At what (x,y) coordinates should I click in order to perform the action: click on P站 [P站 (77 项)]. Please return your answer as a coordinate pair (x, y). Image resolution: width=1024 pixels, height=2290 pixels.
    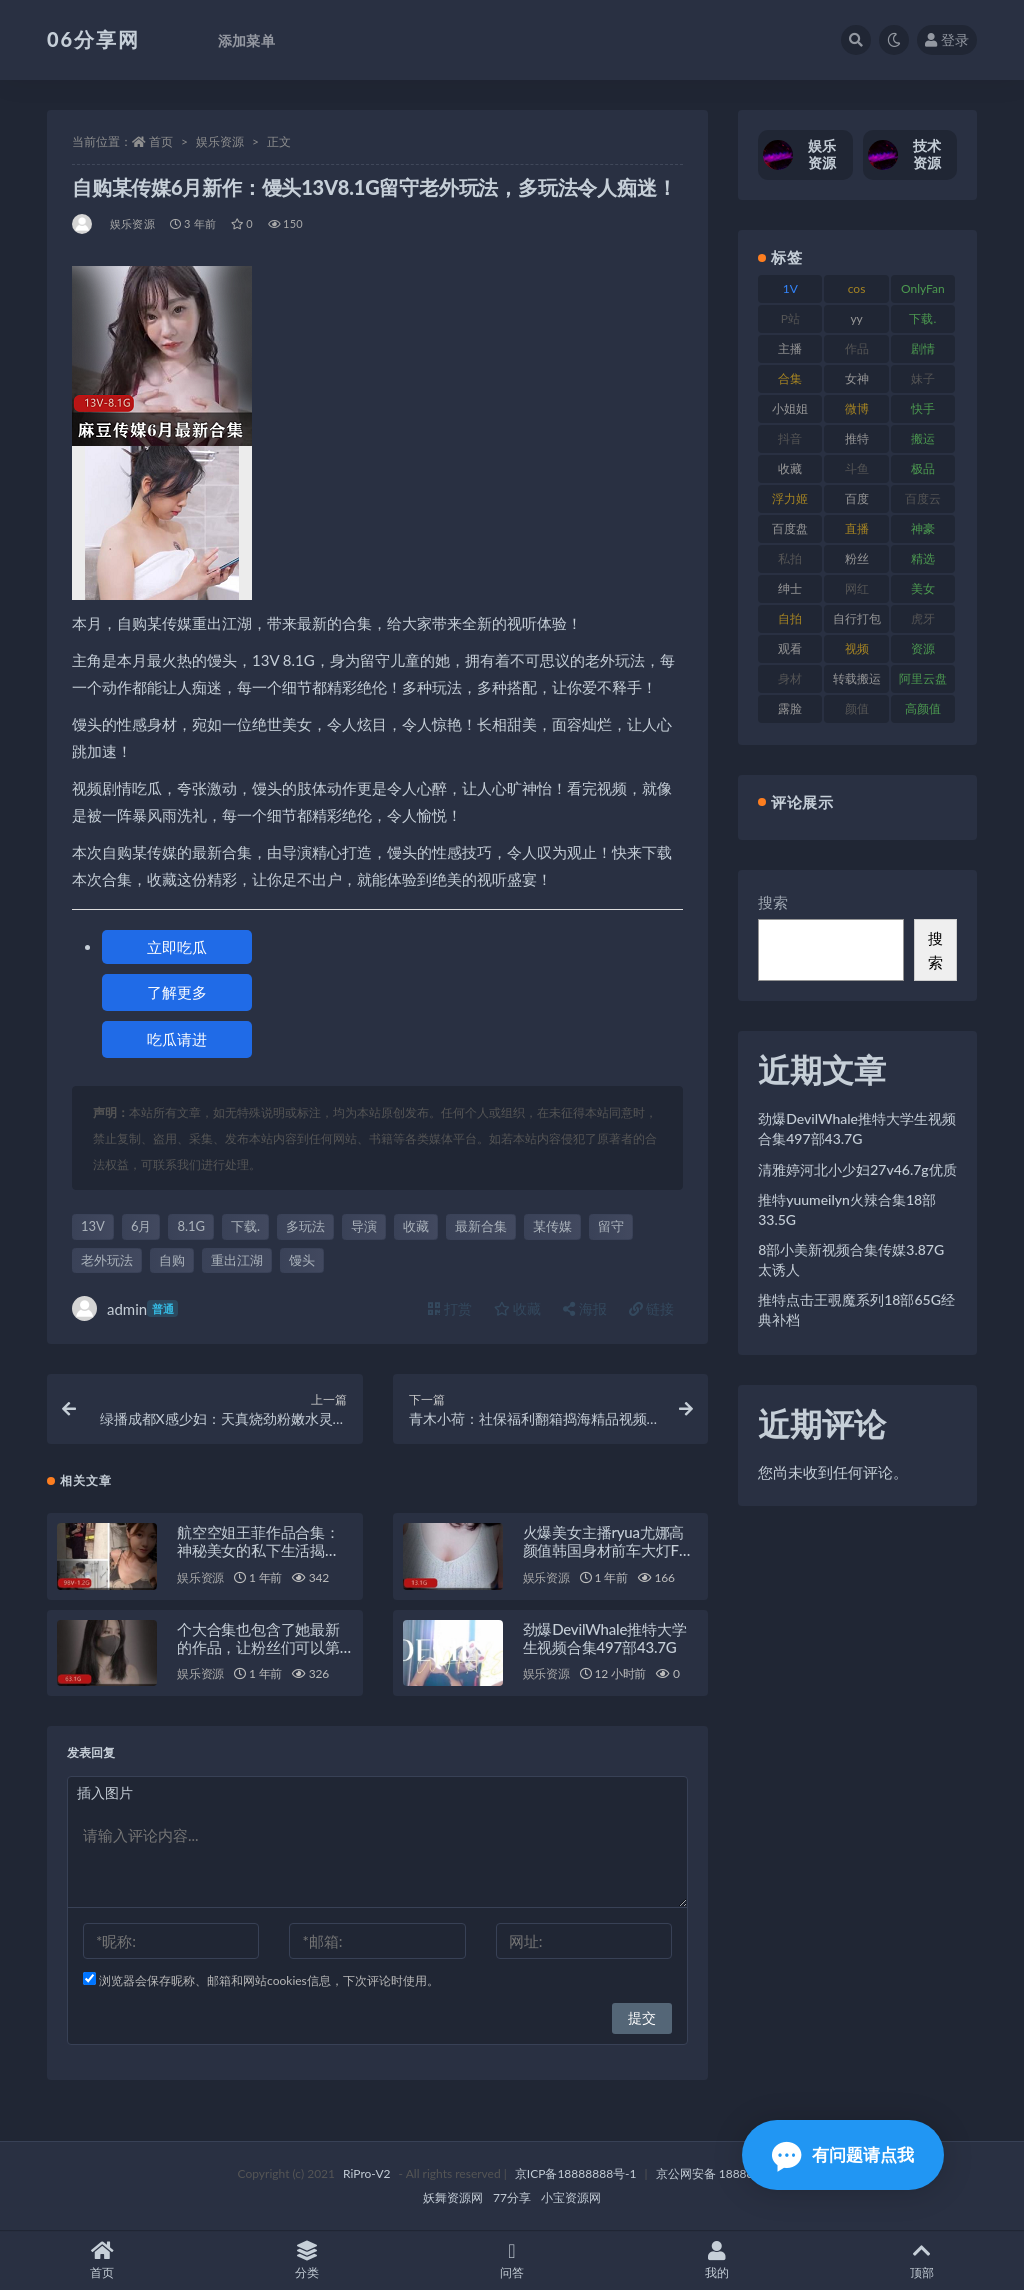
    Looking at the image, I should click on (790, 318).